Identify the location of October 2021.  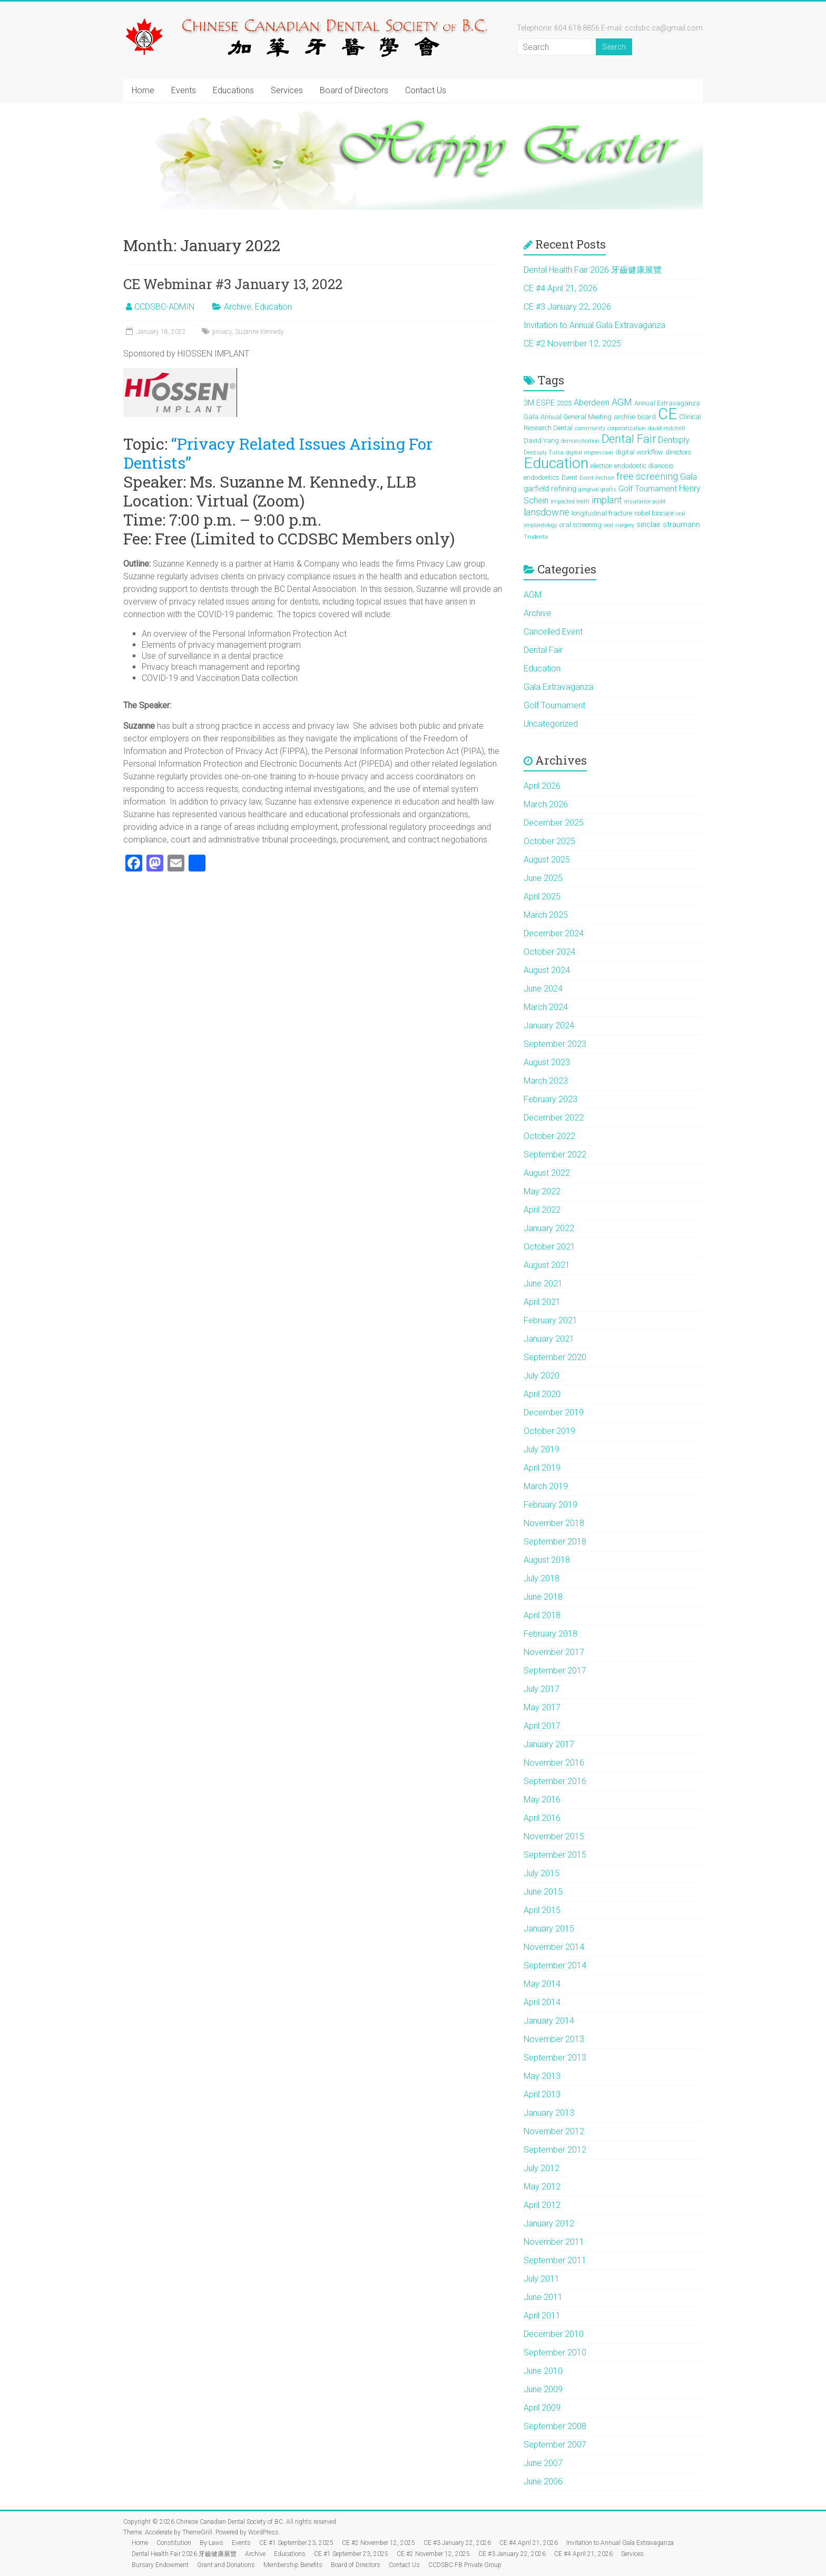
(549, 1247).